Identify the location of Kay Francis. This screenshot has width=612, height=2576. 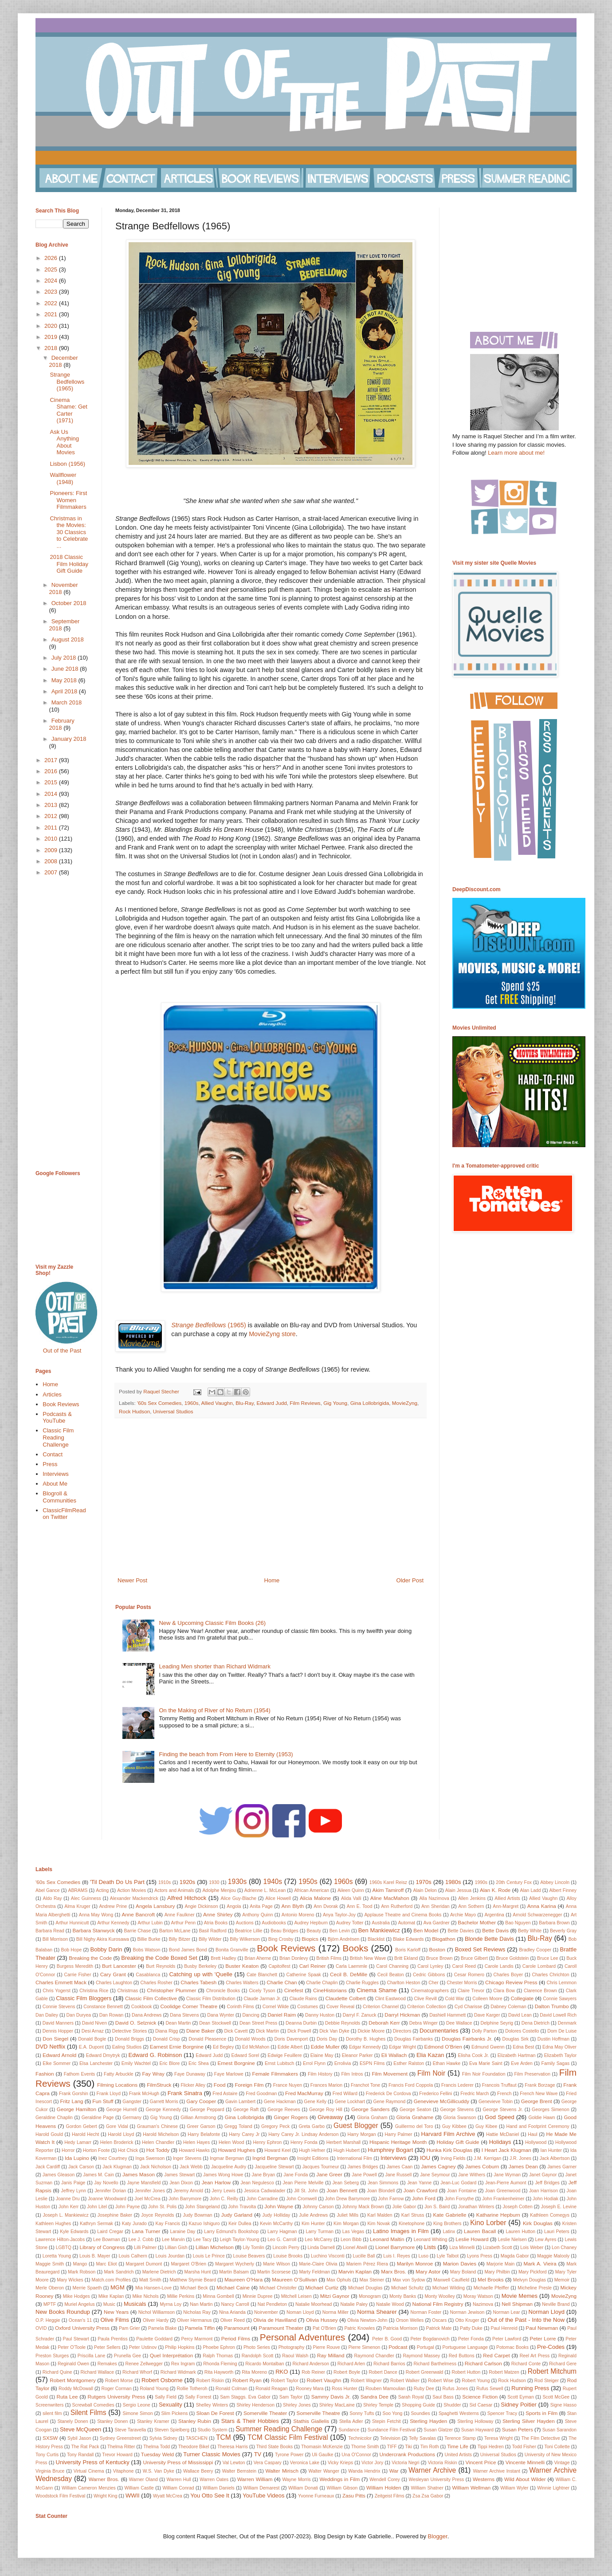
(167, 2223).